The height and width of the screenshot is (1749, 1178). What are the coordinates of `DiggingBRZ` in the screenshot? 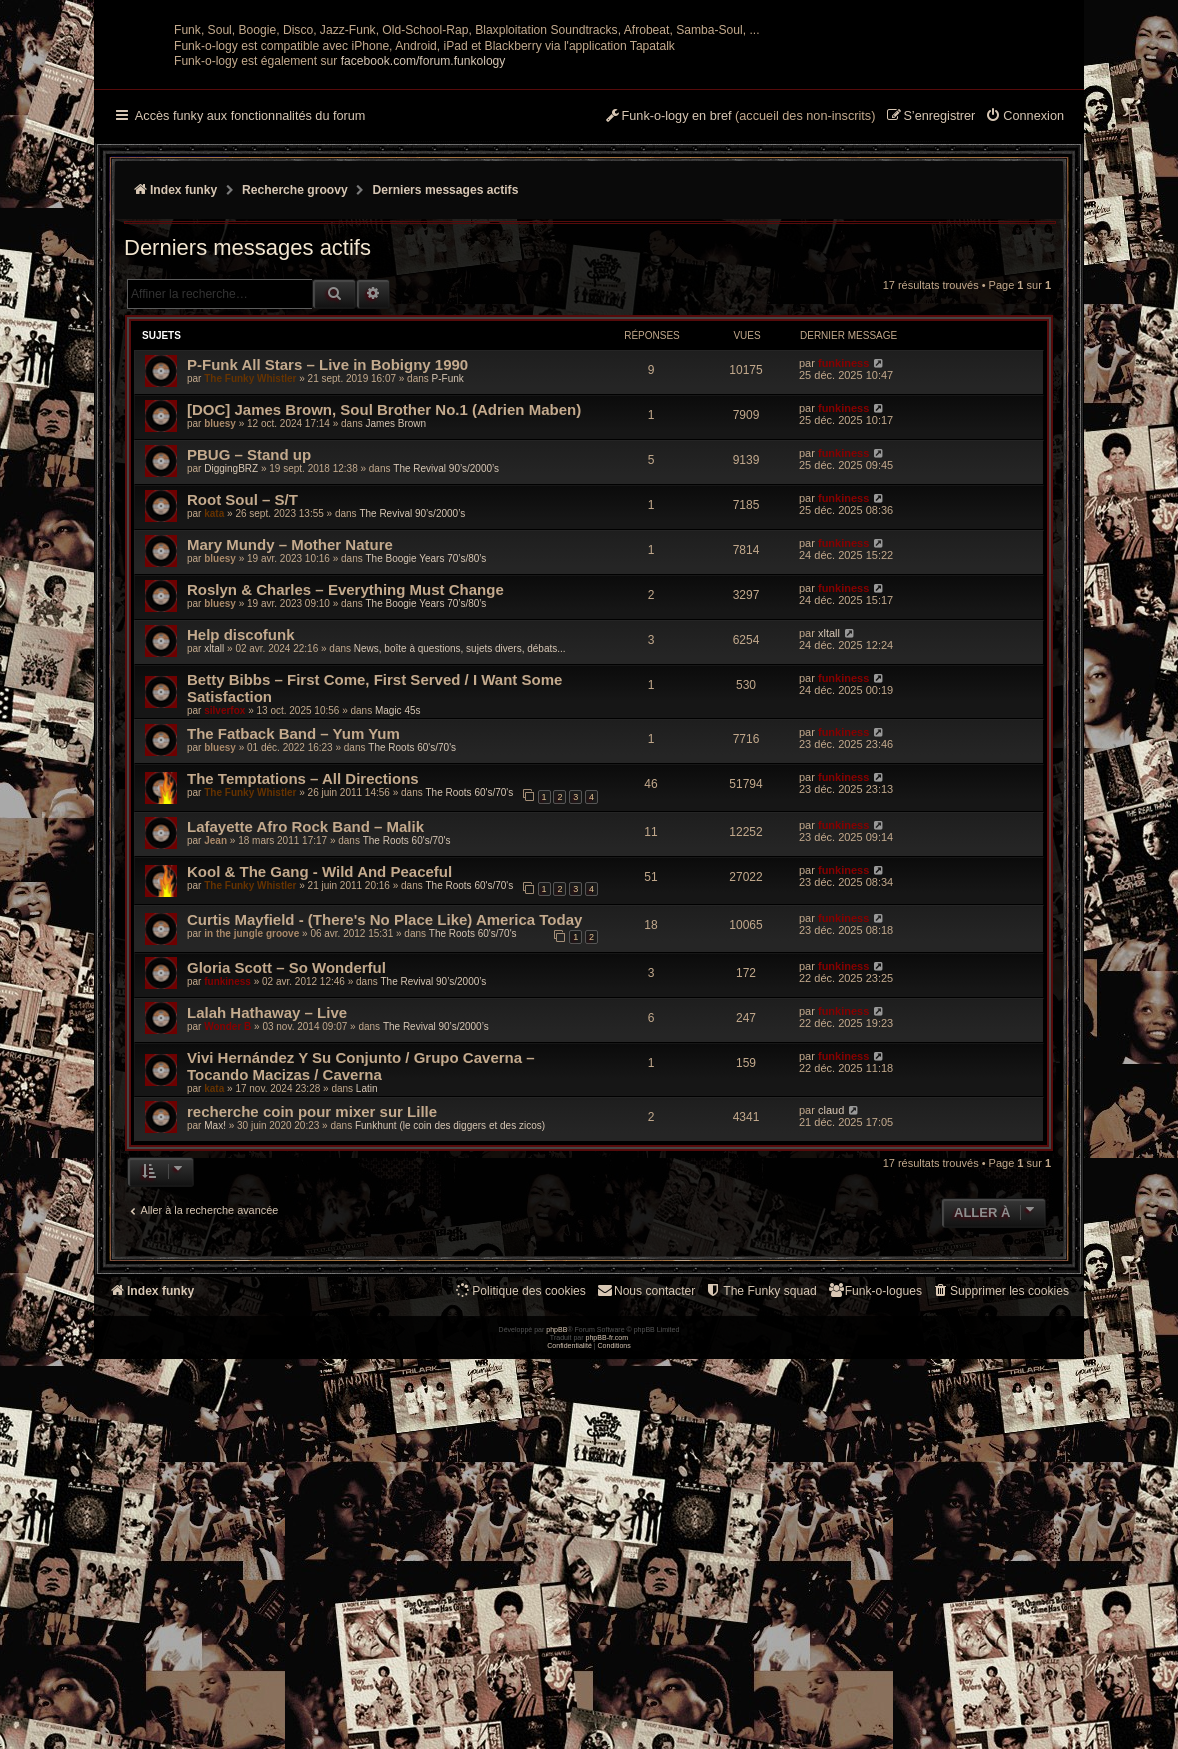 It's located at (231, 664).